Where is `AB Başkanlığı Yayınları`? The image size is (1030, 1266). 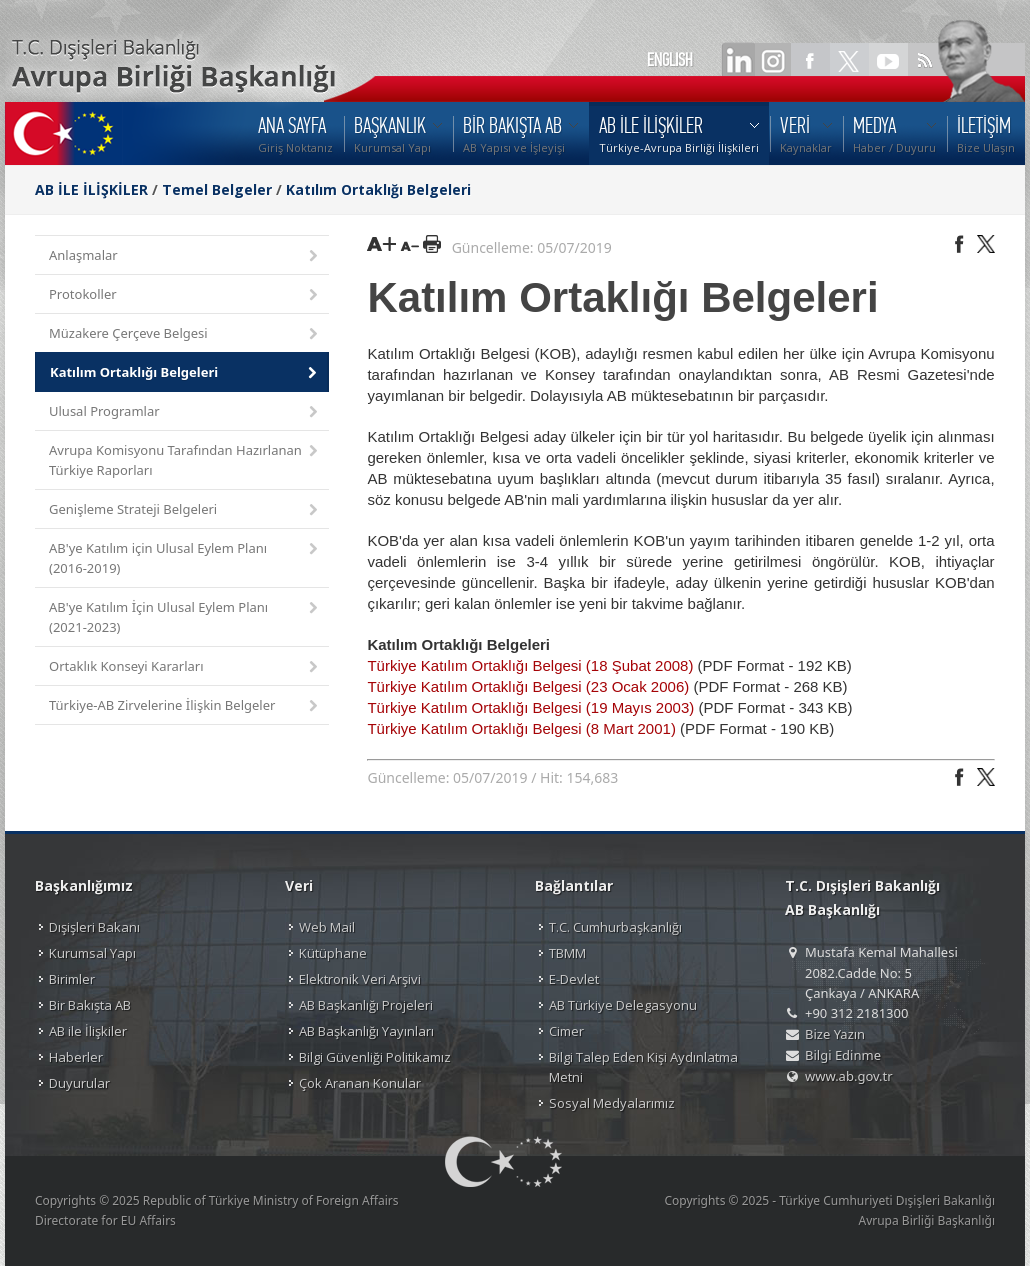
AB Başkanlığı Yayınları is located at coordinates (366, 1031).